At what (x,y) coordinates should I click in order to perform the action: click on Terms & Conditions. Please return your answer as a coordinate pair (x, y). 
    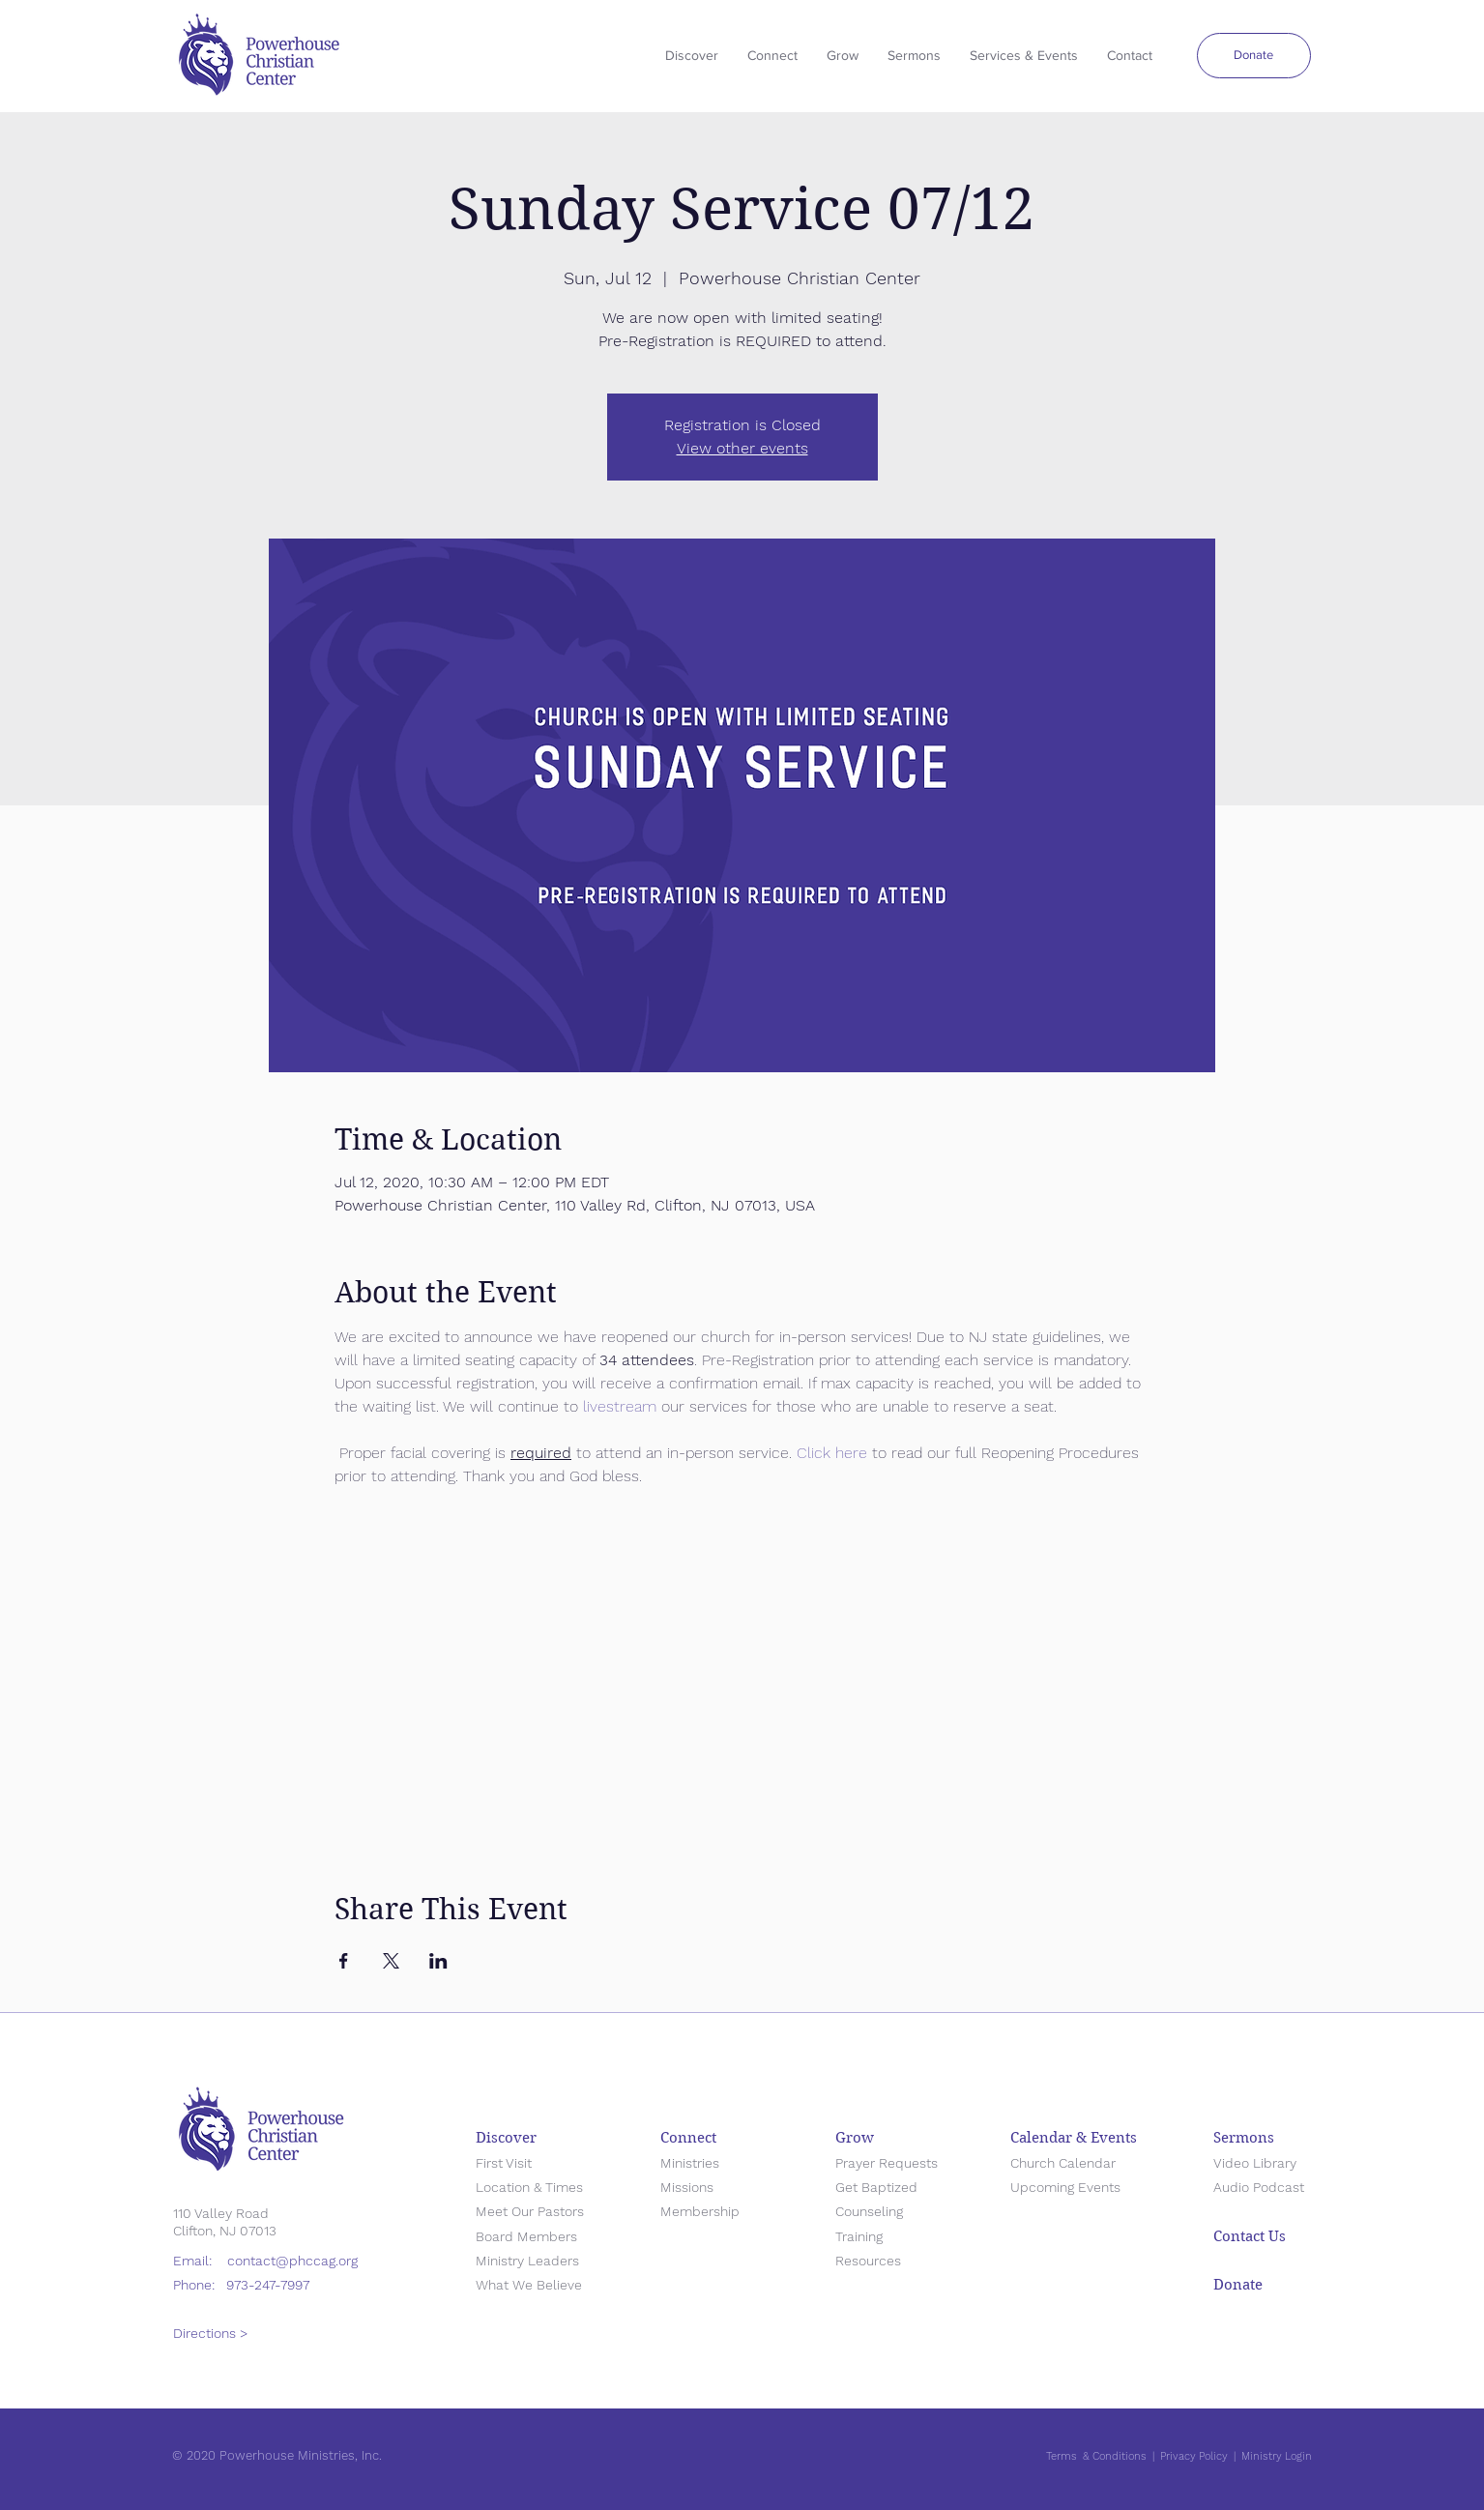
    Looking at the image, I should click on (1096, 2456).